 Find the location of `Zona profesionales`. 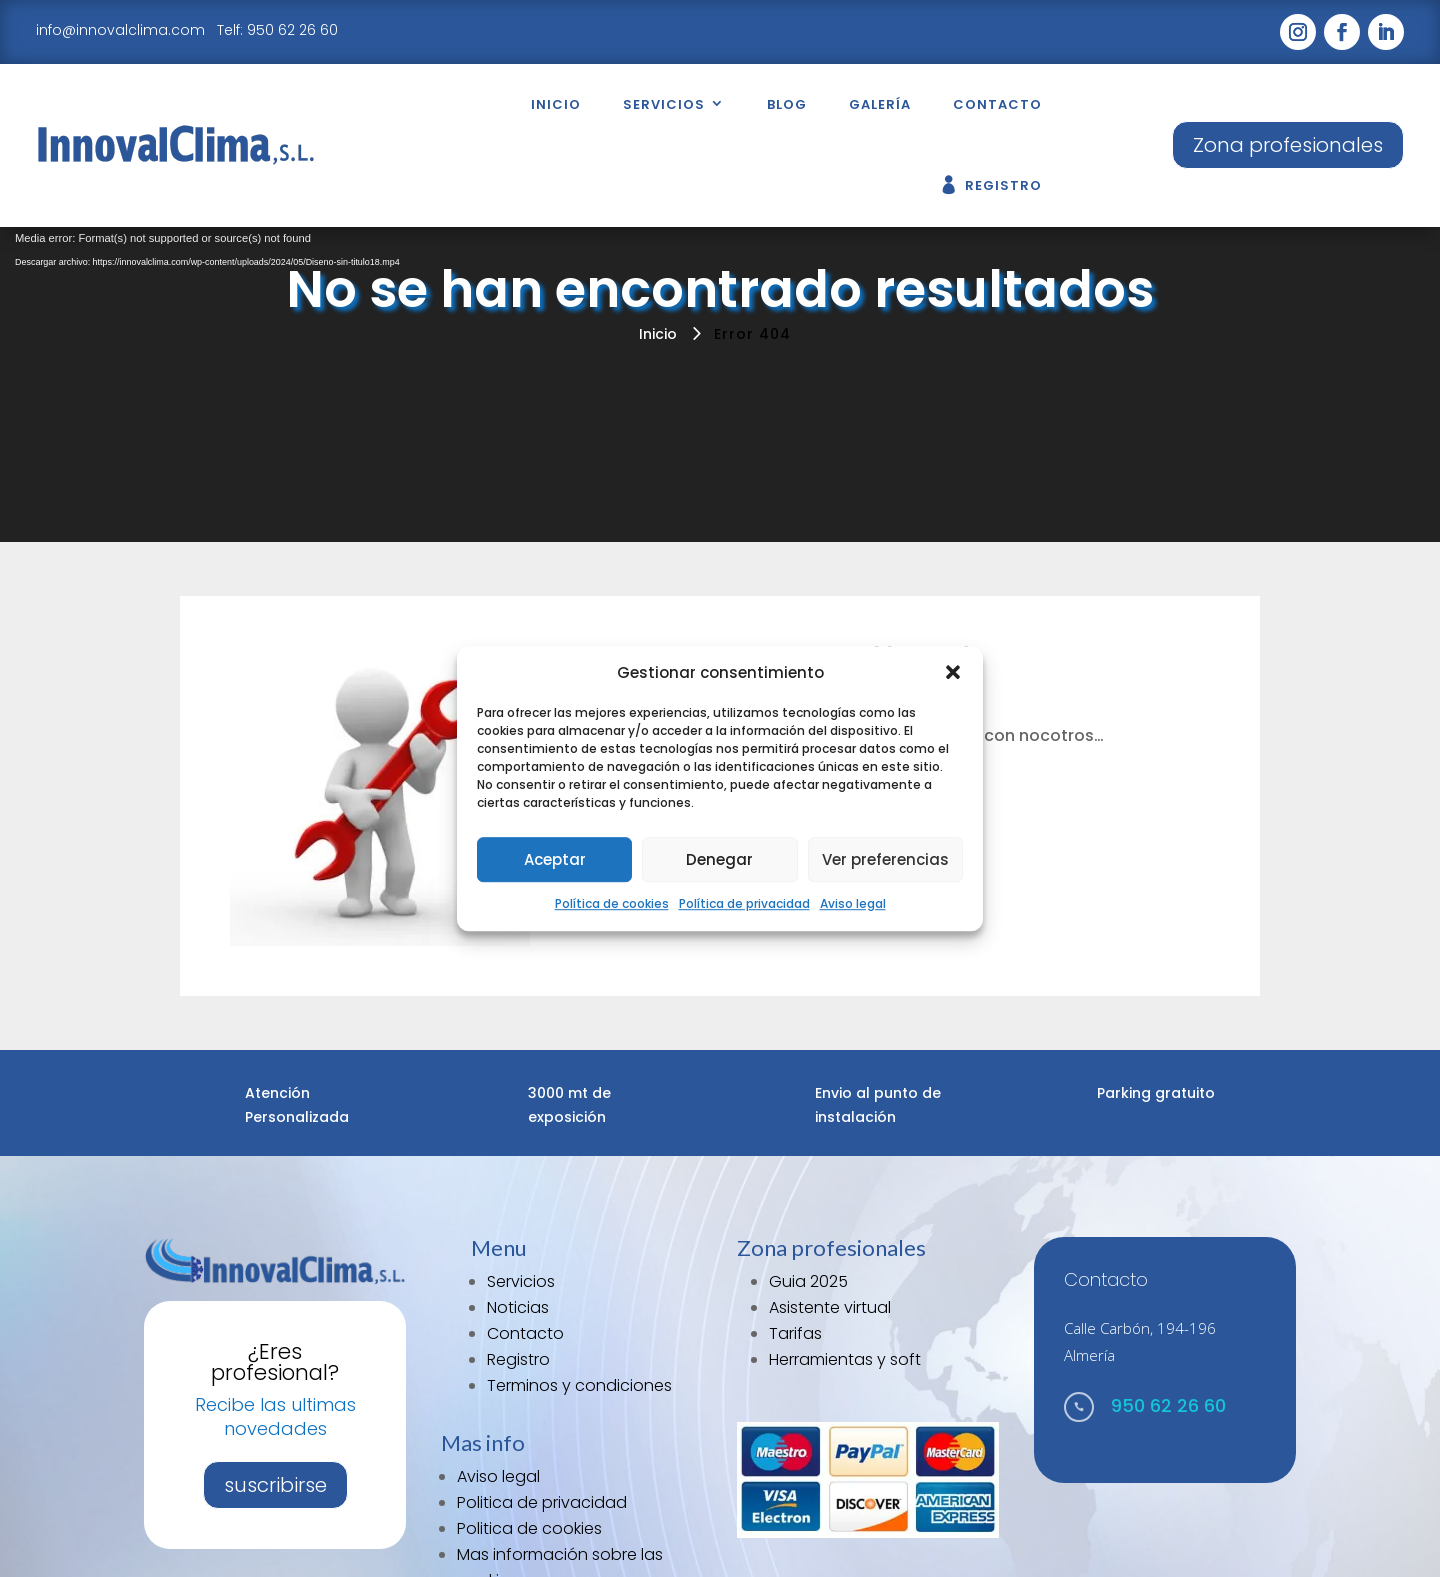

Zona profesionales is located at coordinates (1288, 145).